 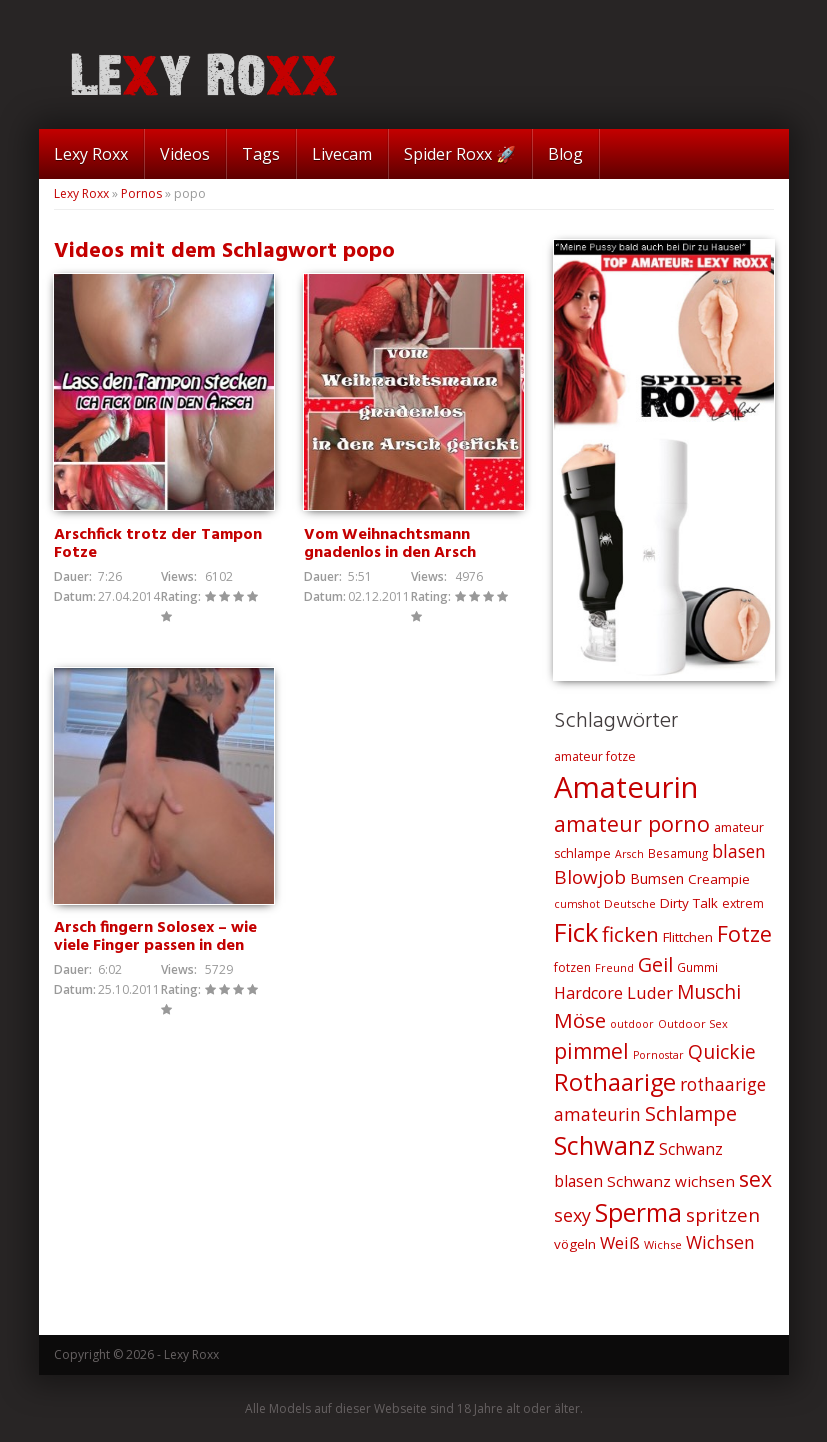 What do you see at coordinates (638, 1212) in the screenshot?
I see `Sperma [Sperma (103 Einträge)]` at bounding box center [638, 1212].